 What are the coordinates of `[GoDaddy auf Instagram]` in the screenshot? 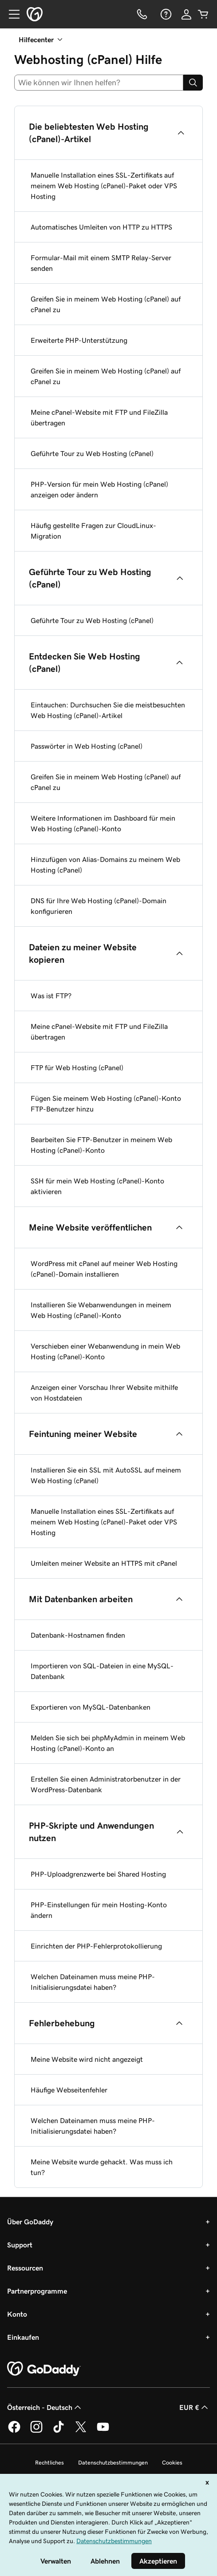 It's located at (36, 2431).